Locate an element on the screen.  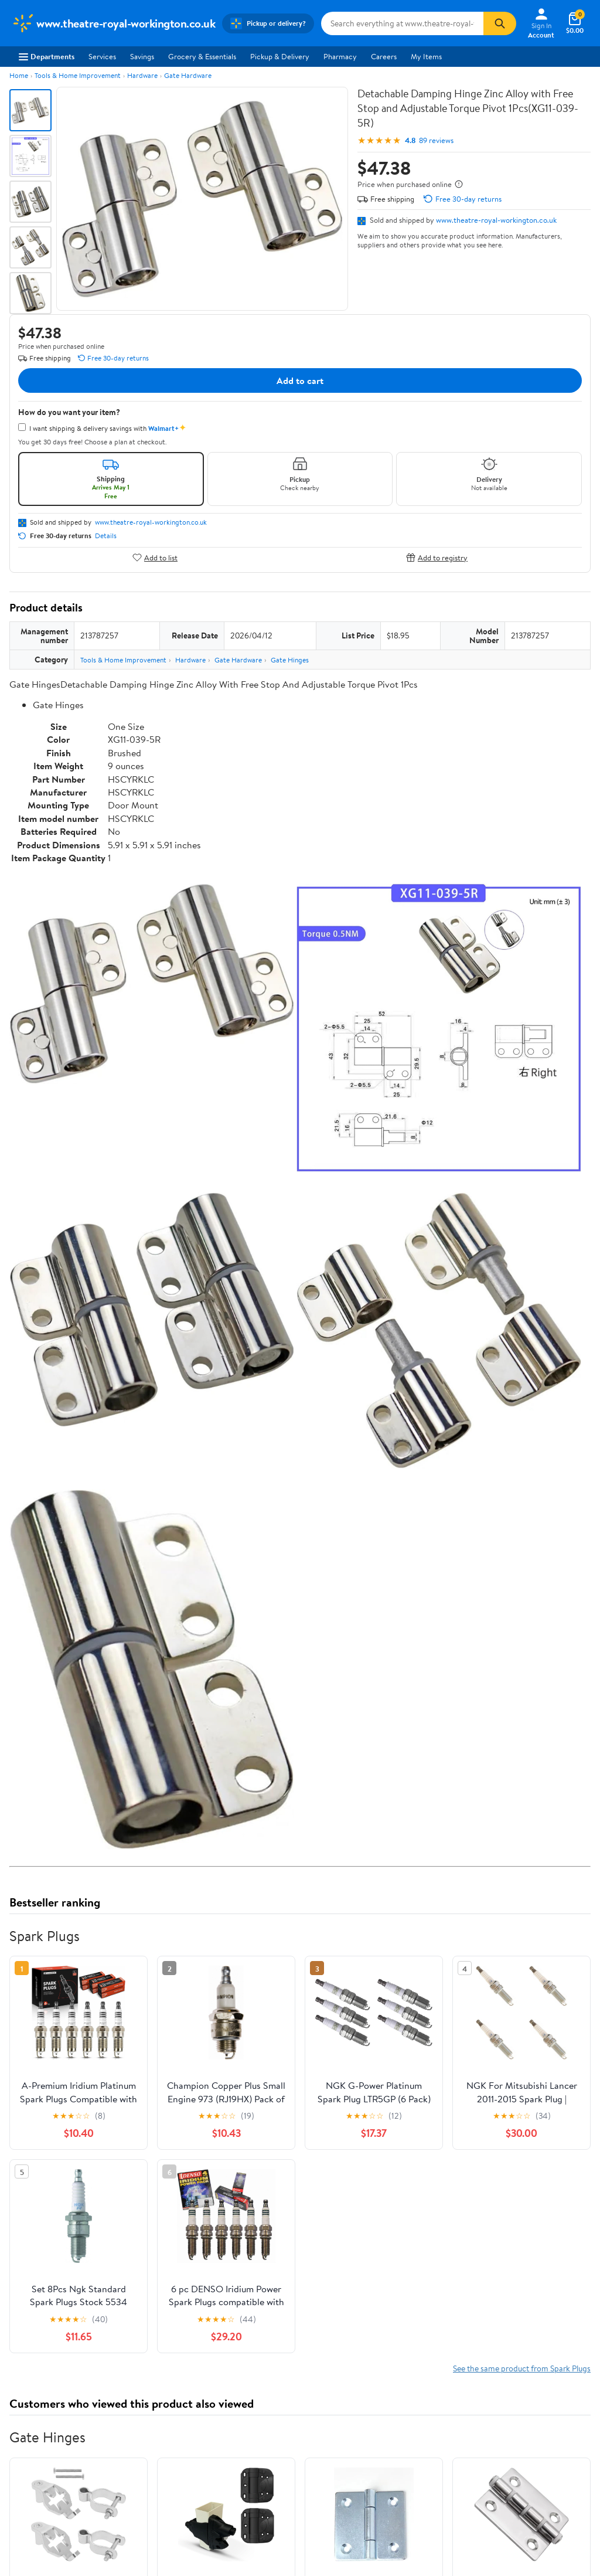
89 reviews is located at coordinates (436, 140).